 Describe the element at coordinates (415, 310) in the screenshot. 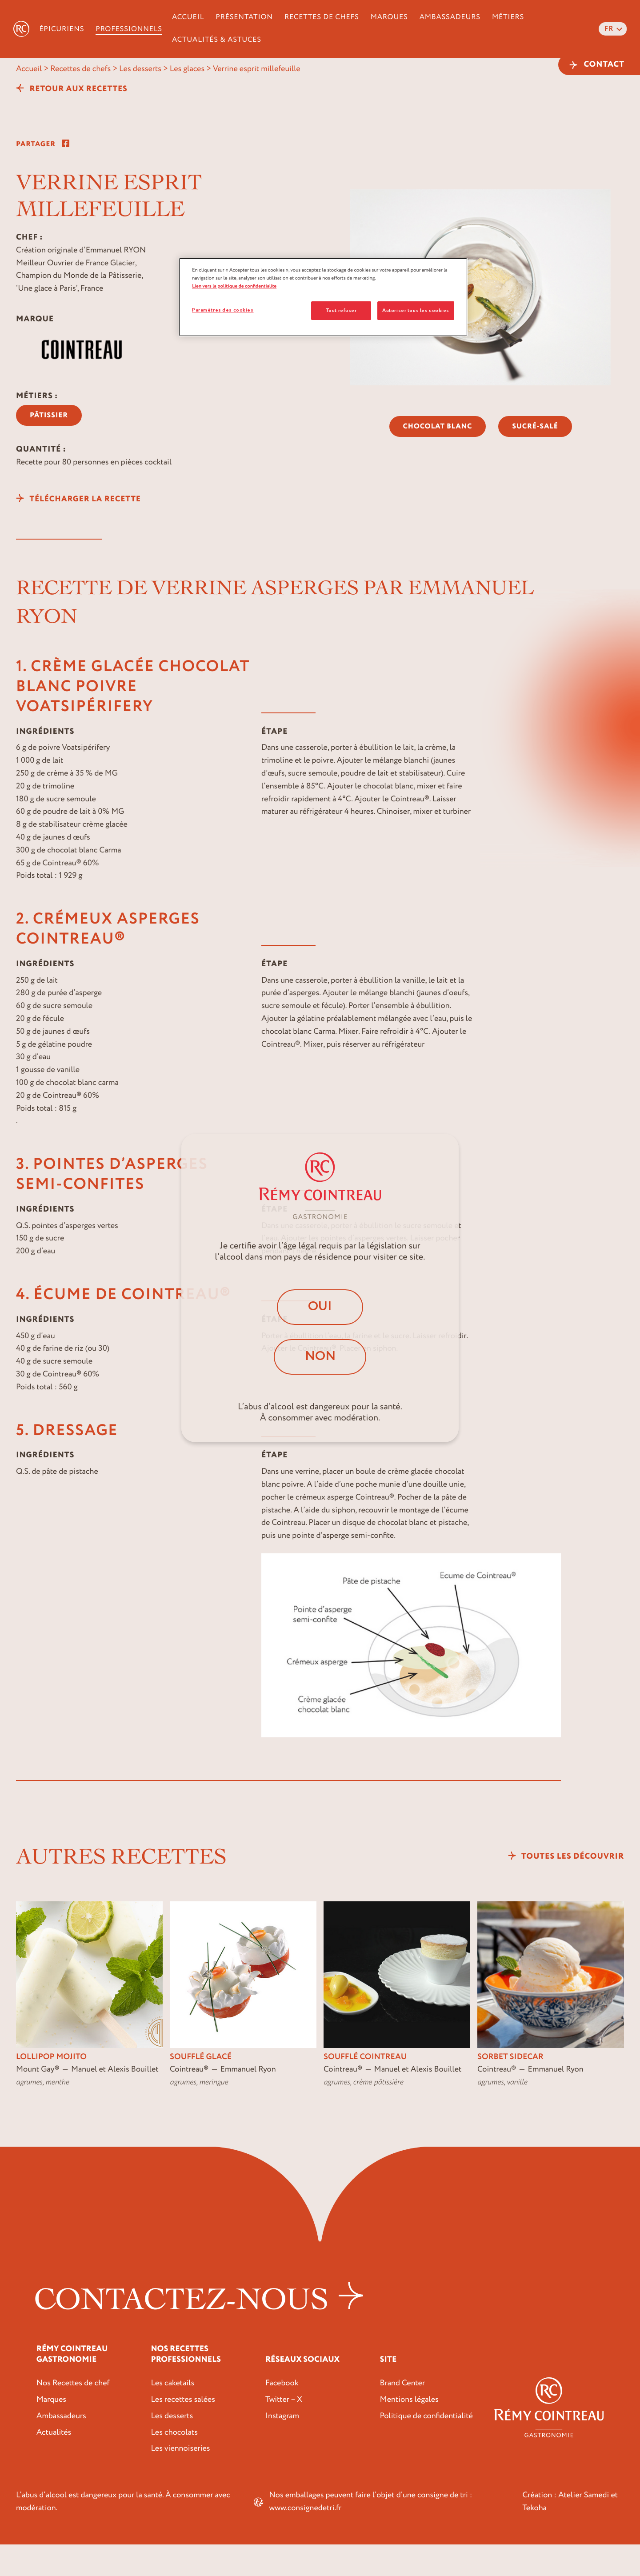

I see `Autoriser tous les cookies` at that location.